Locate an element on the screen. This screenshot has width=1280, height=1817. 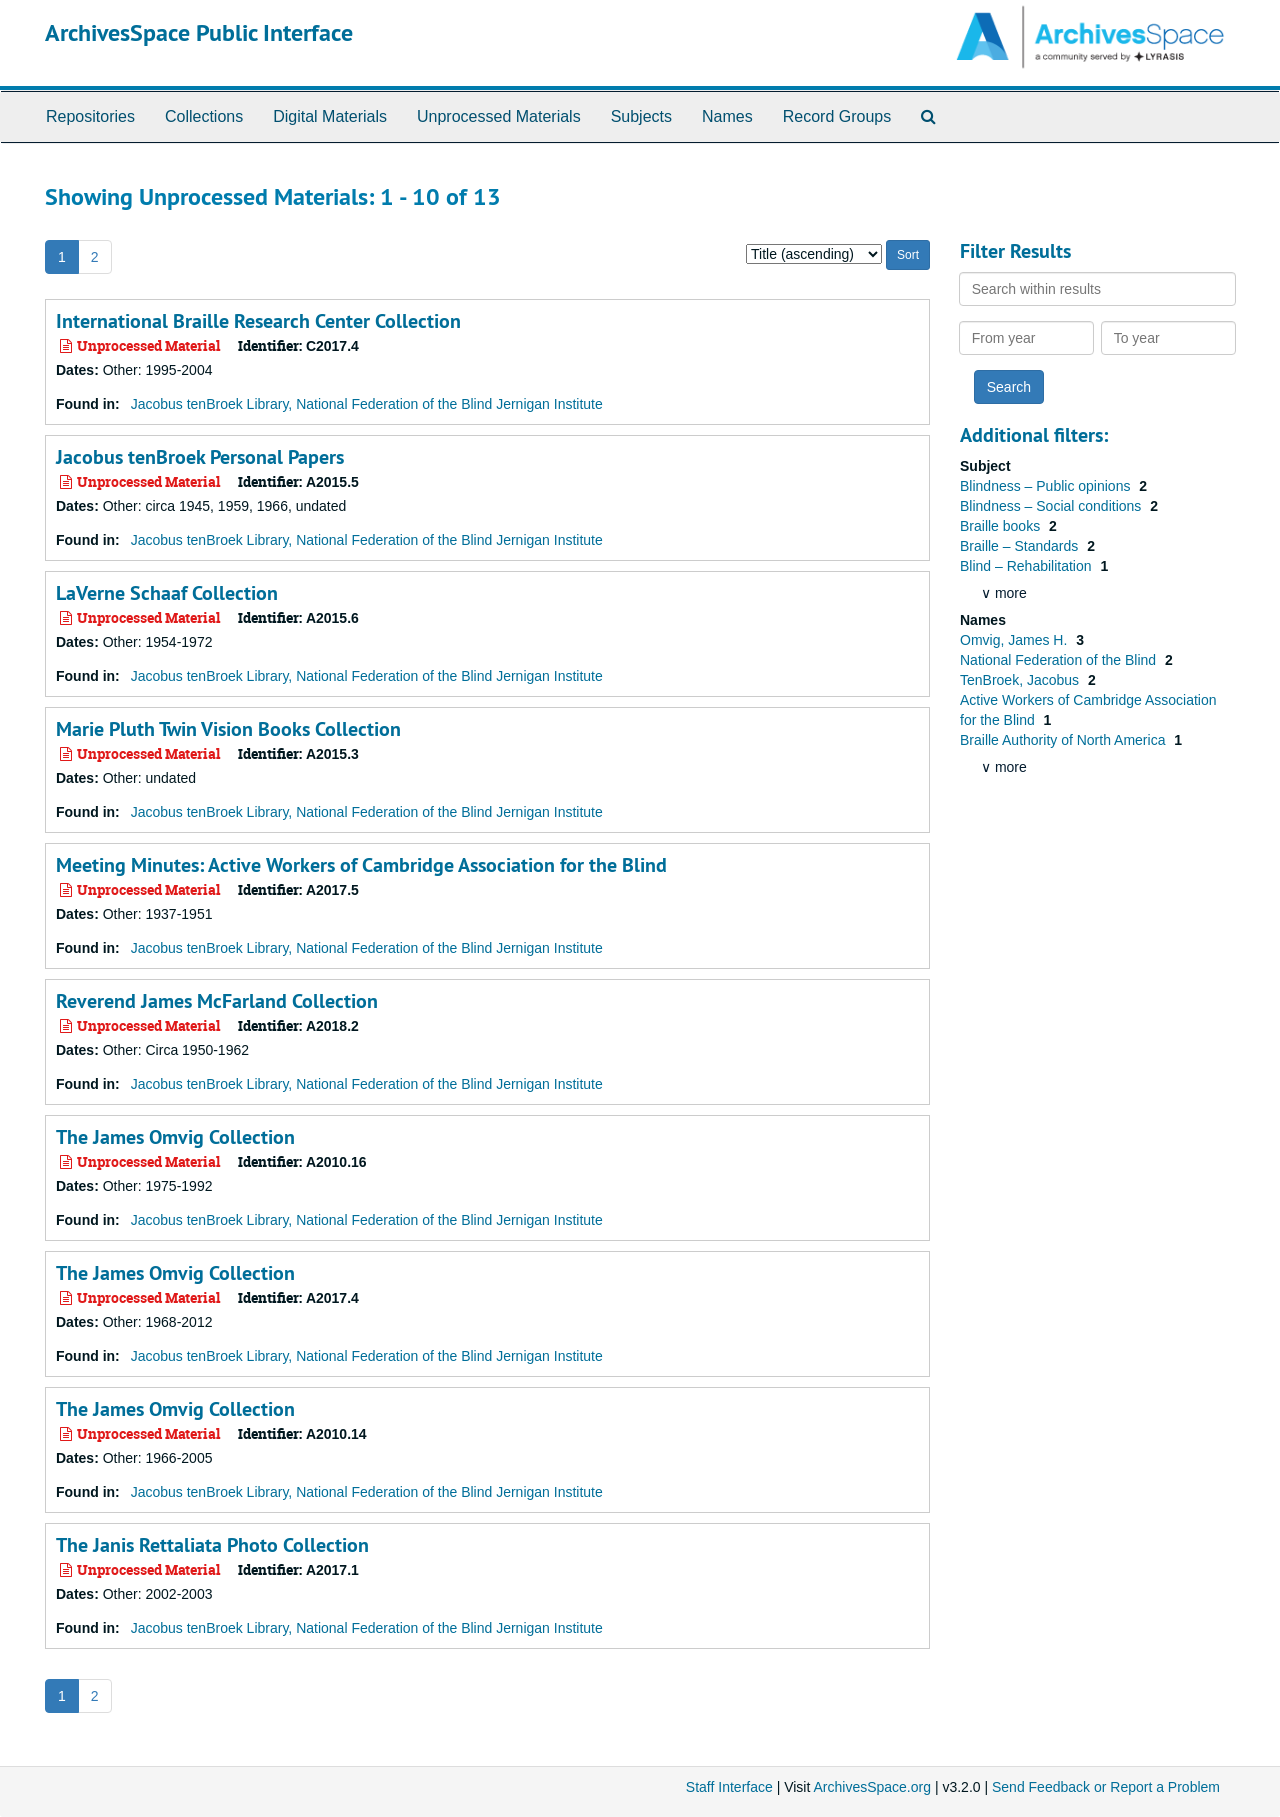
Braille Authority of North America is located at coordinates (1064, 740).